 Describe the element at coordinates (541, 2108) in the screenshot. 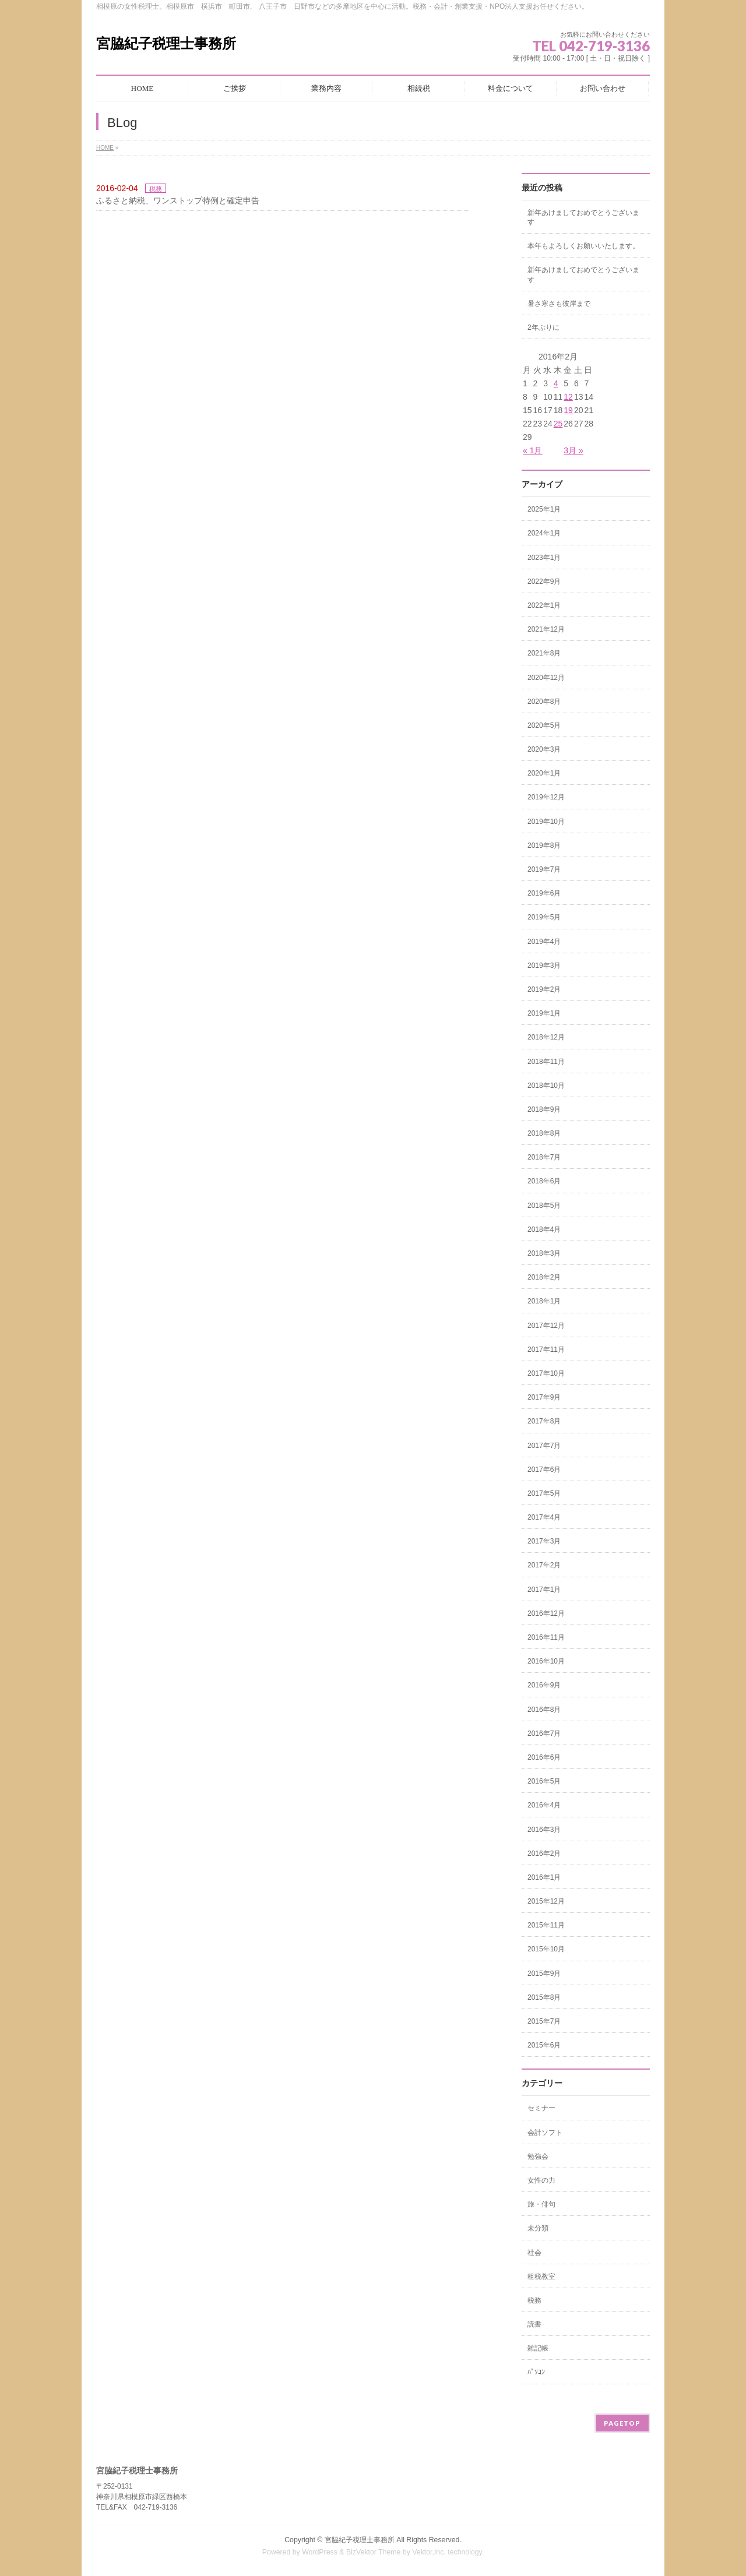

I see `セミナー` at that location.